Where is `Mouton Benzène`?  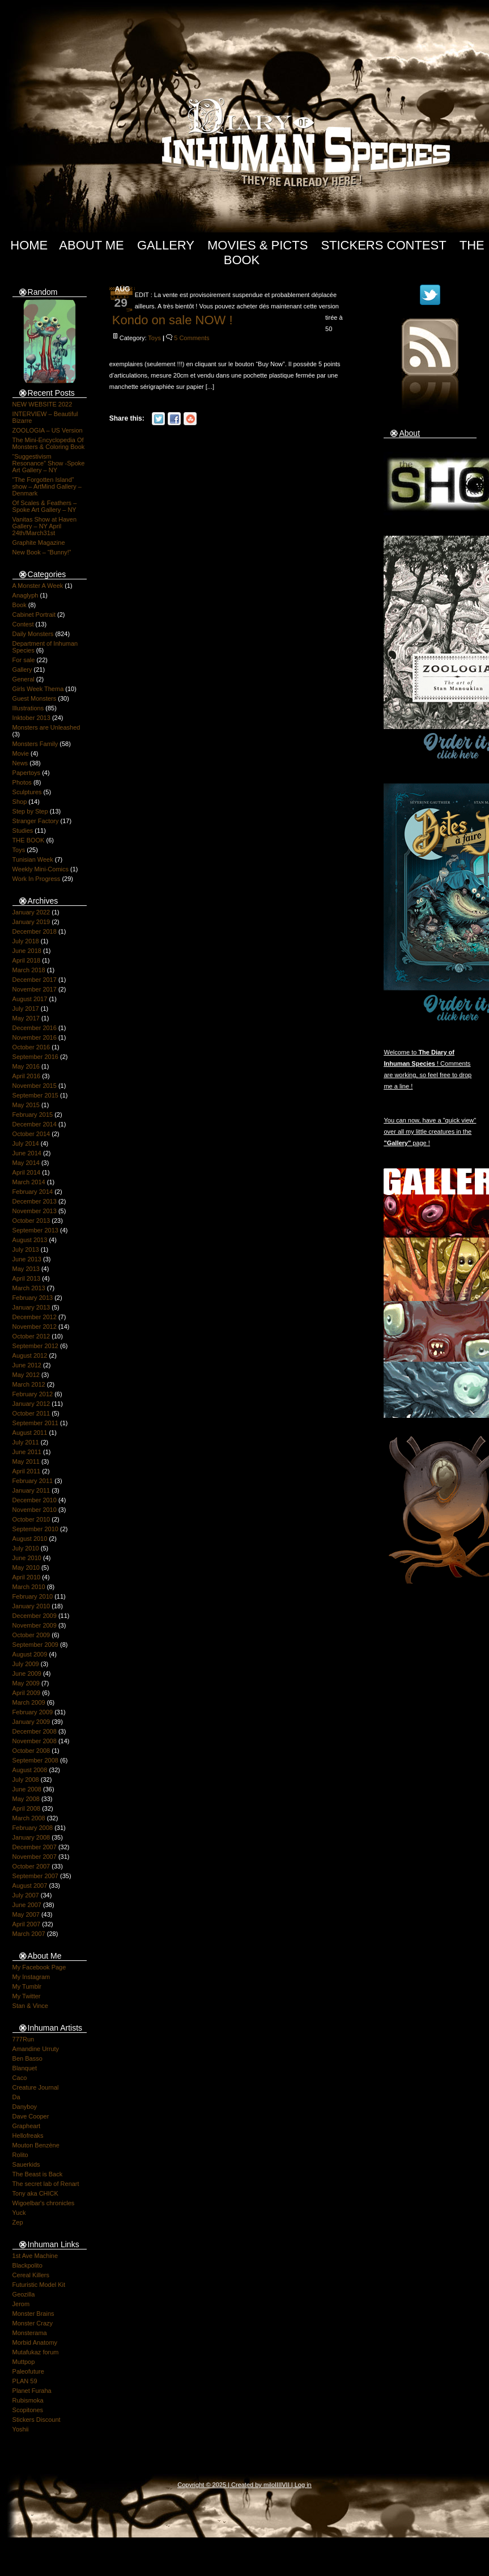 Mouton Benzène is located at coordinates (35, 2145).